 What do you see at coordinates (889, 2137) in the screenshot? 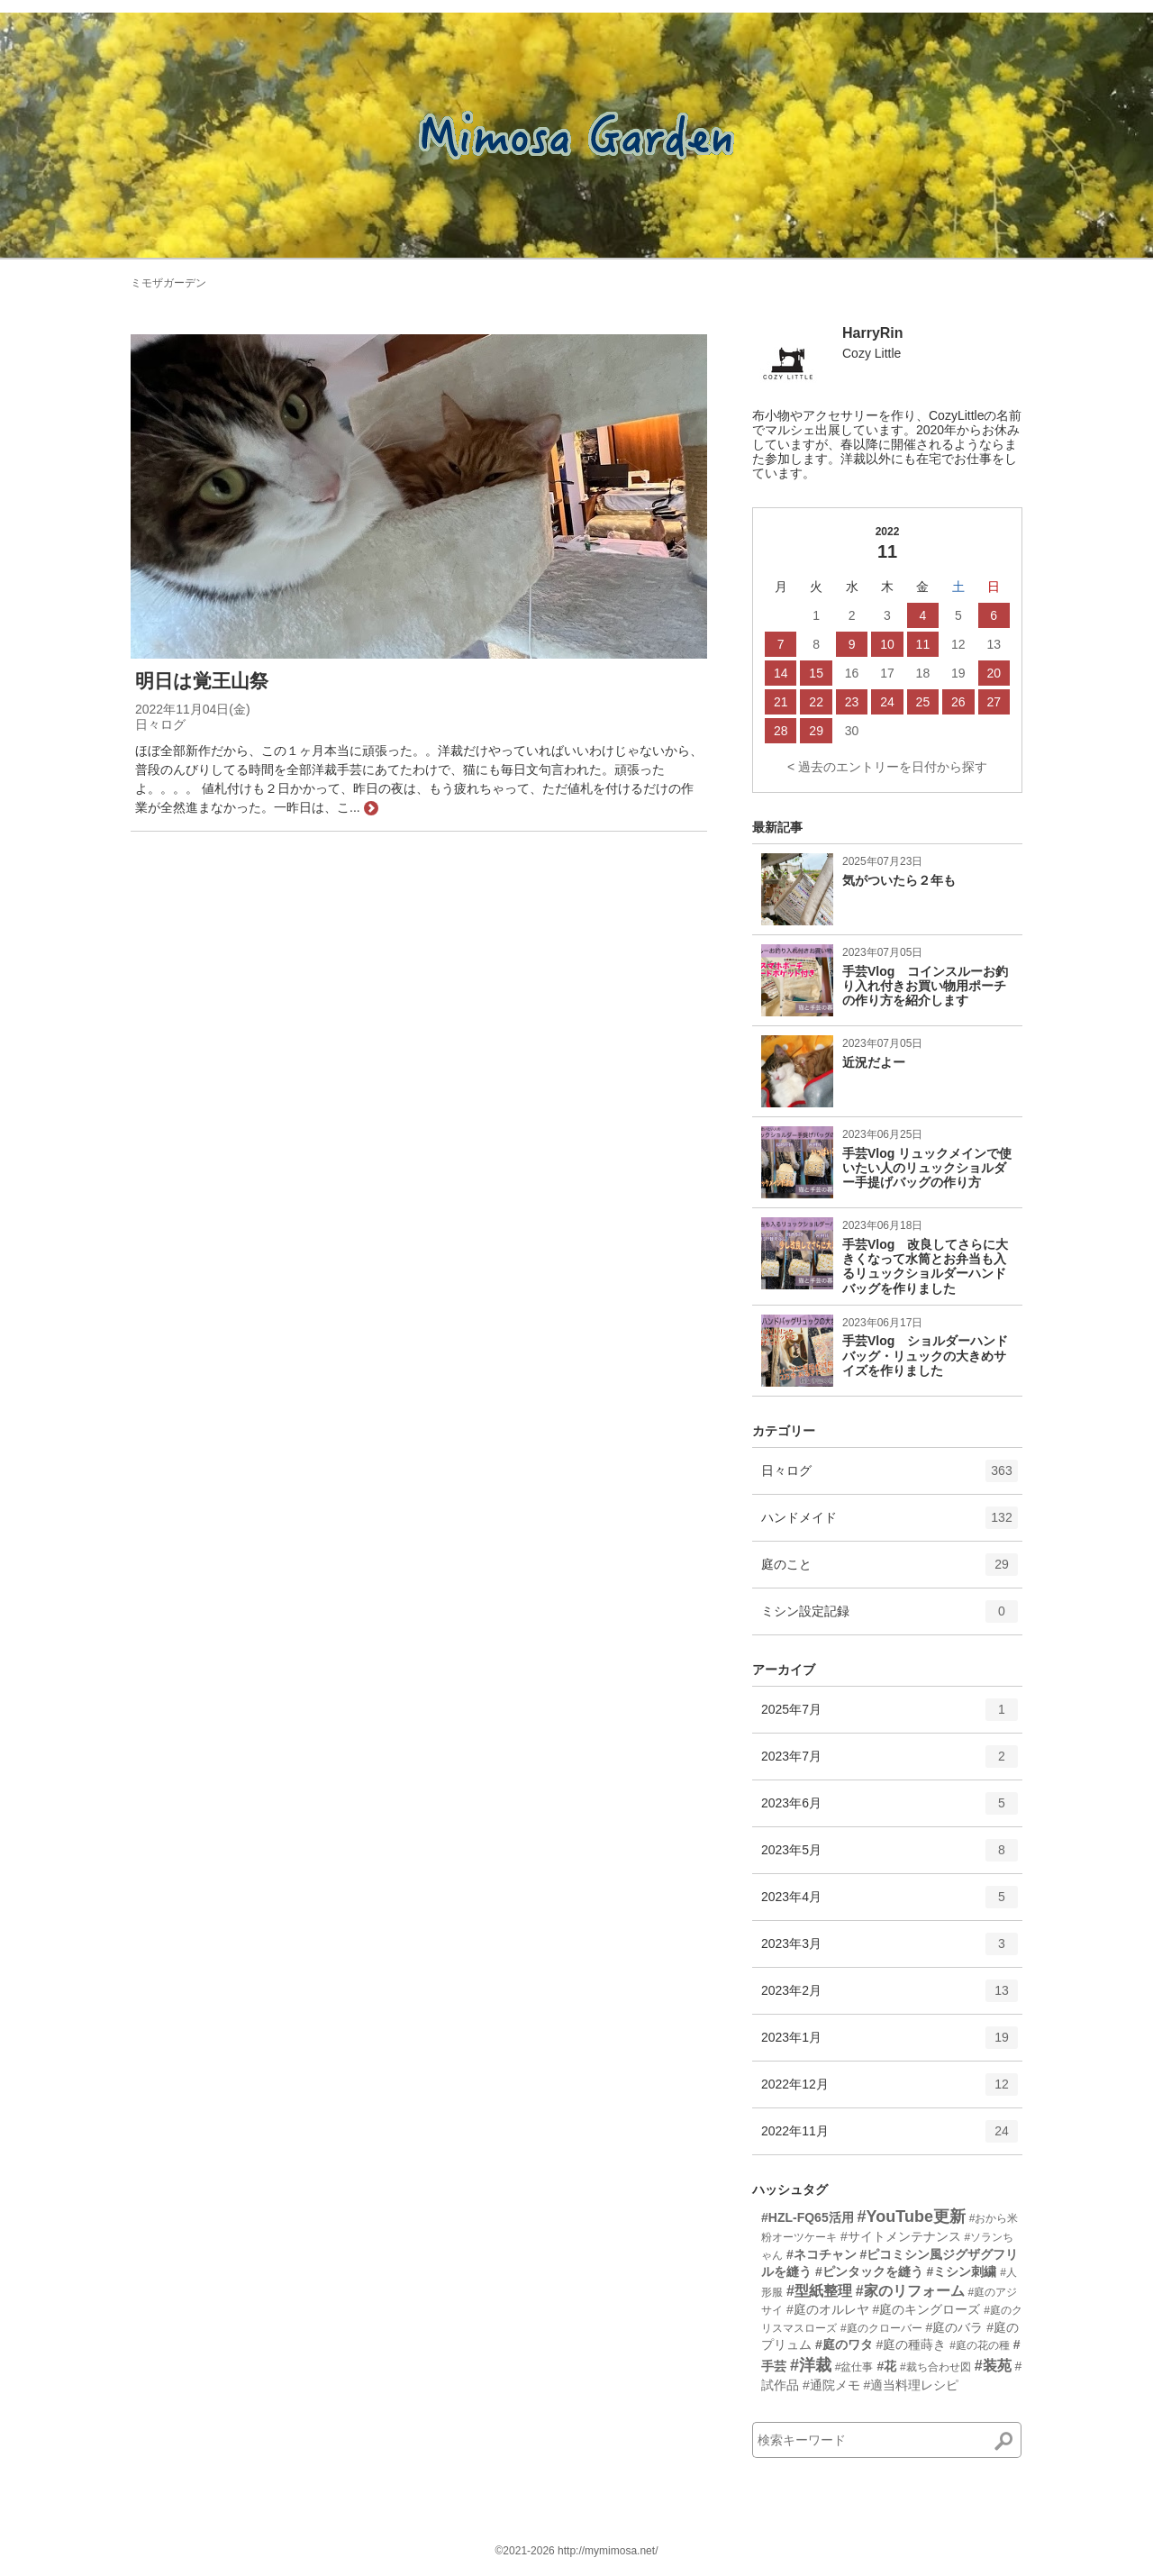
I see `2022年11月` at bounding box center [889, 2137].